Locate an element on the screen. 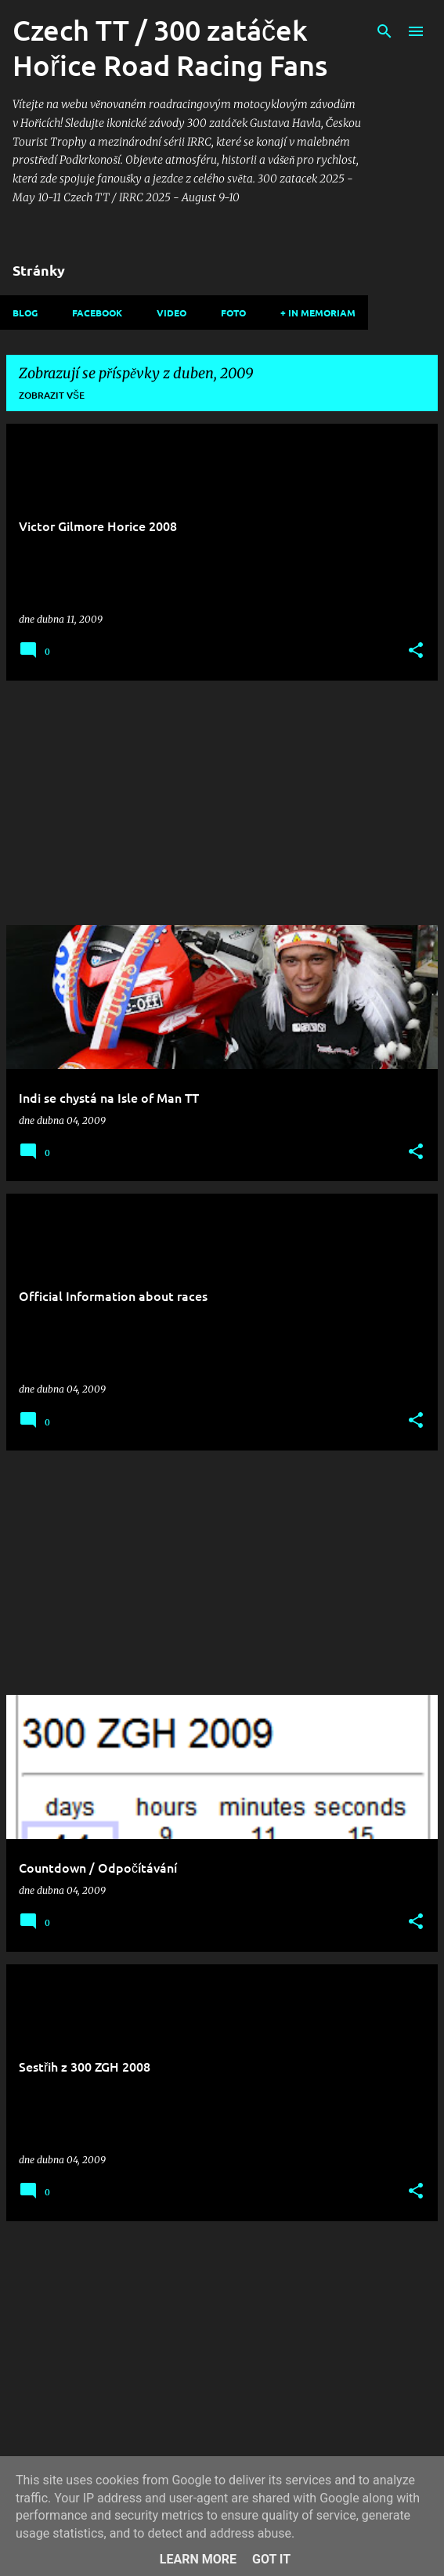 Image resolution: width=444 pixels, height=2576 pixels. Blog is located at coordinates (25, 312).